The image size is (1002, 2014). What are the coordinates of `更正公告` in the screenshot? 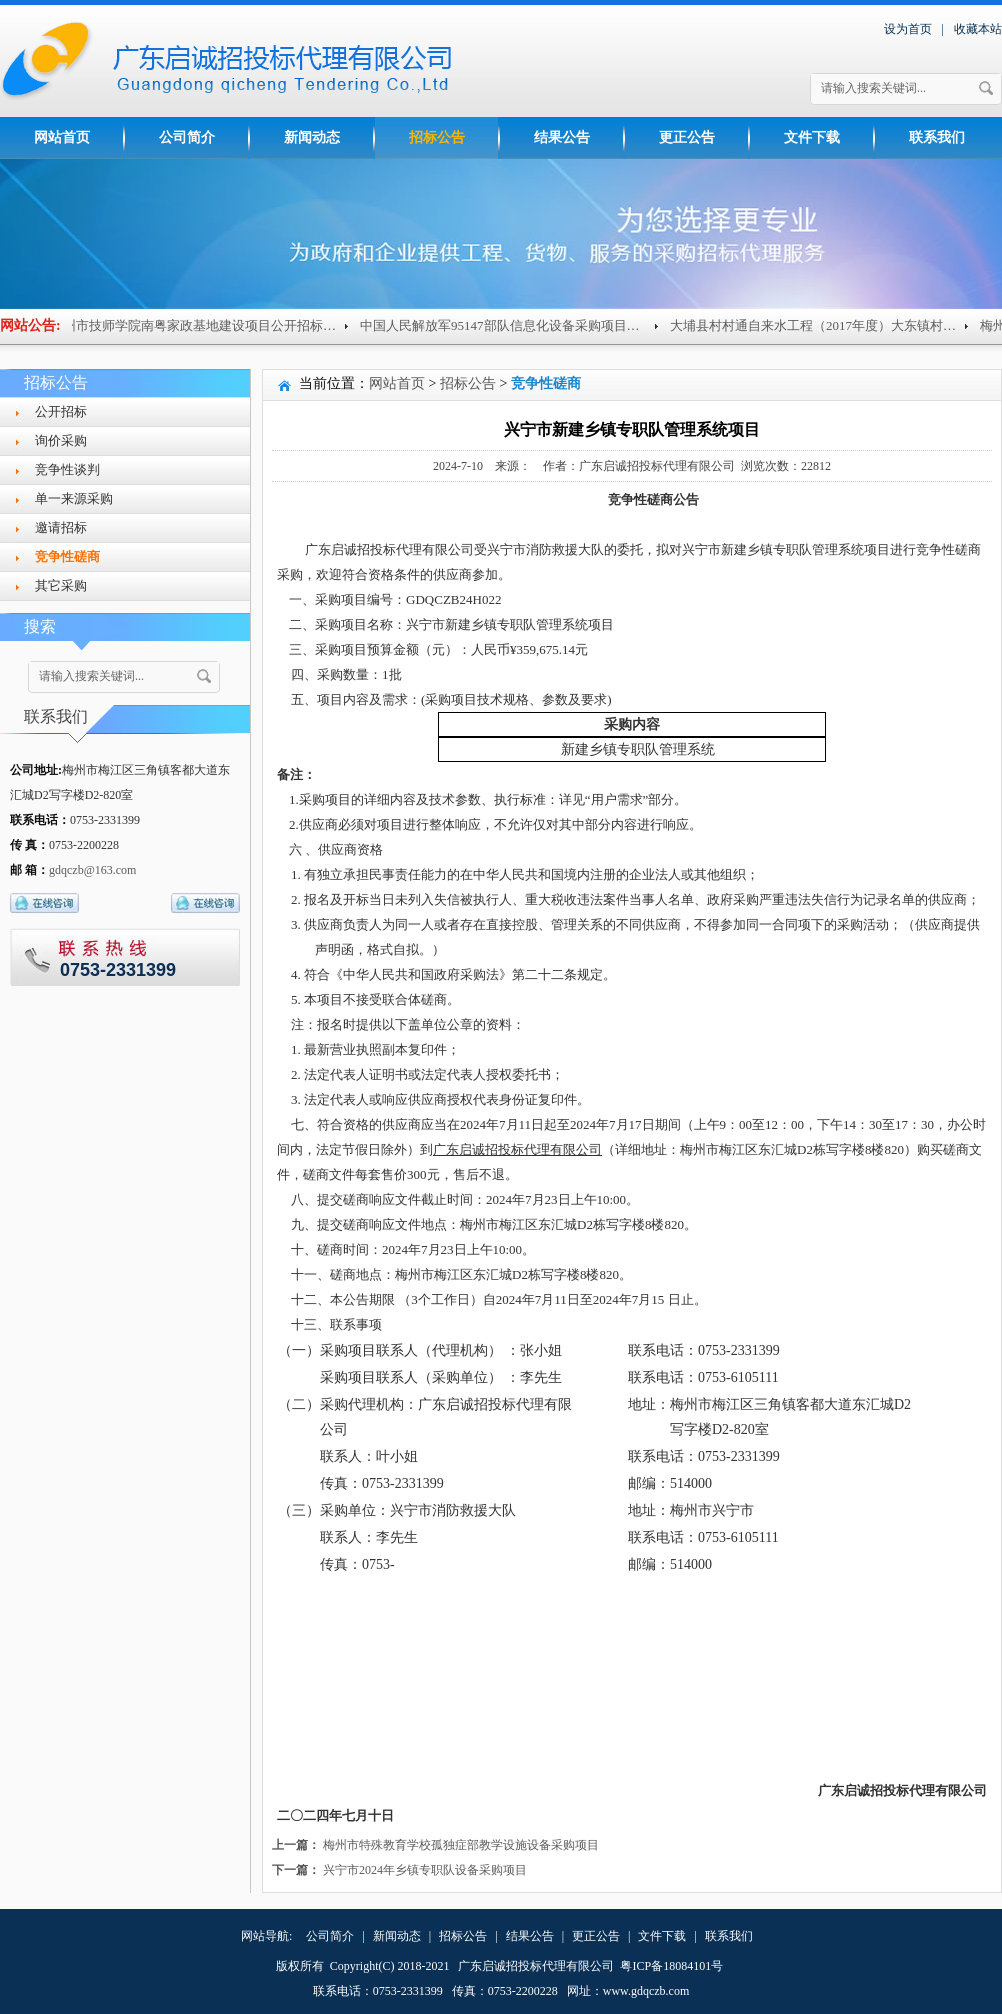 It's located at (687, 137).